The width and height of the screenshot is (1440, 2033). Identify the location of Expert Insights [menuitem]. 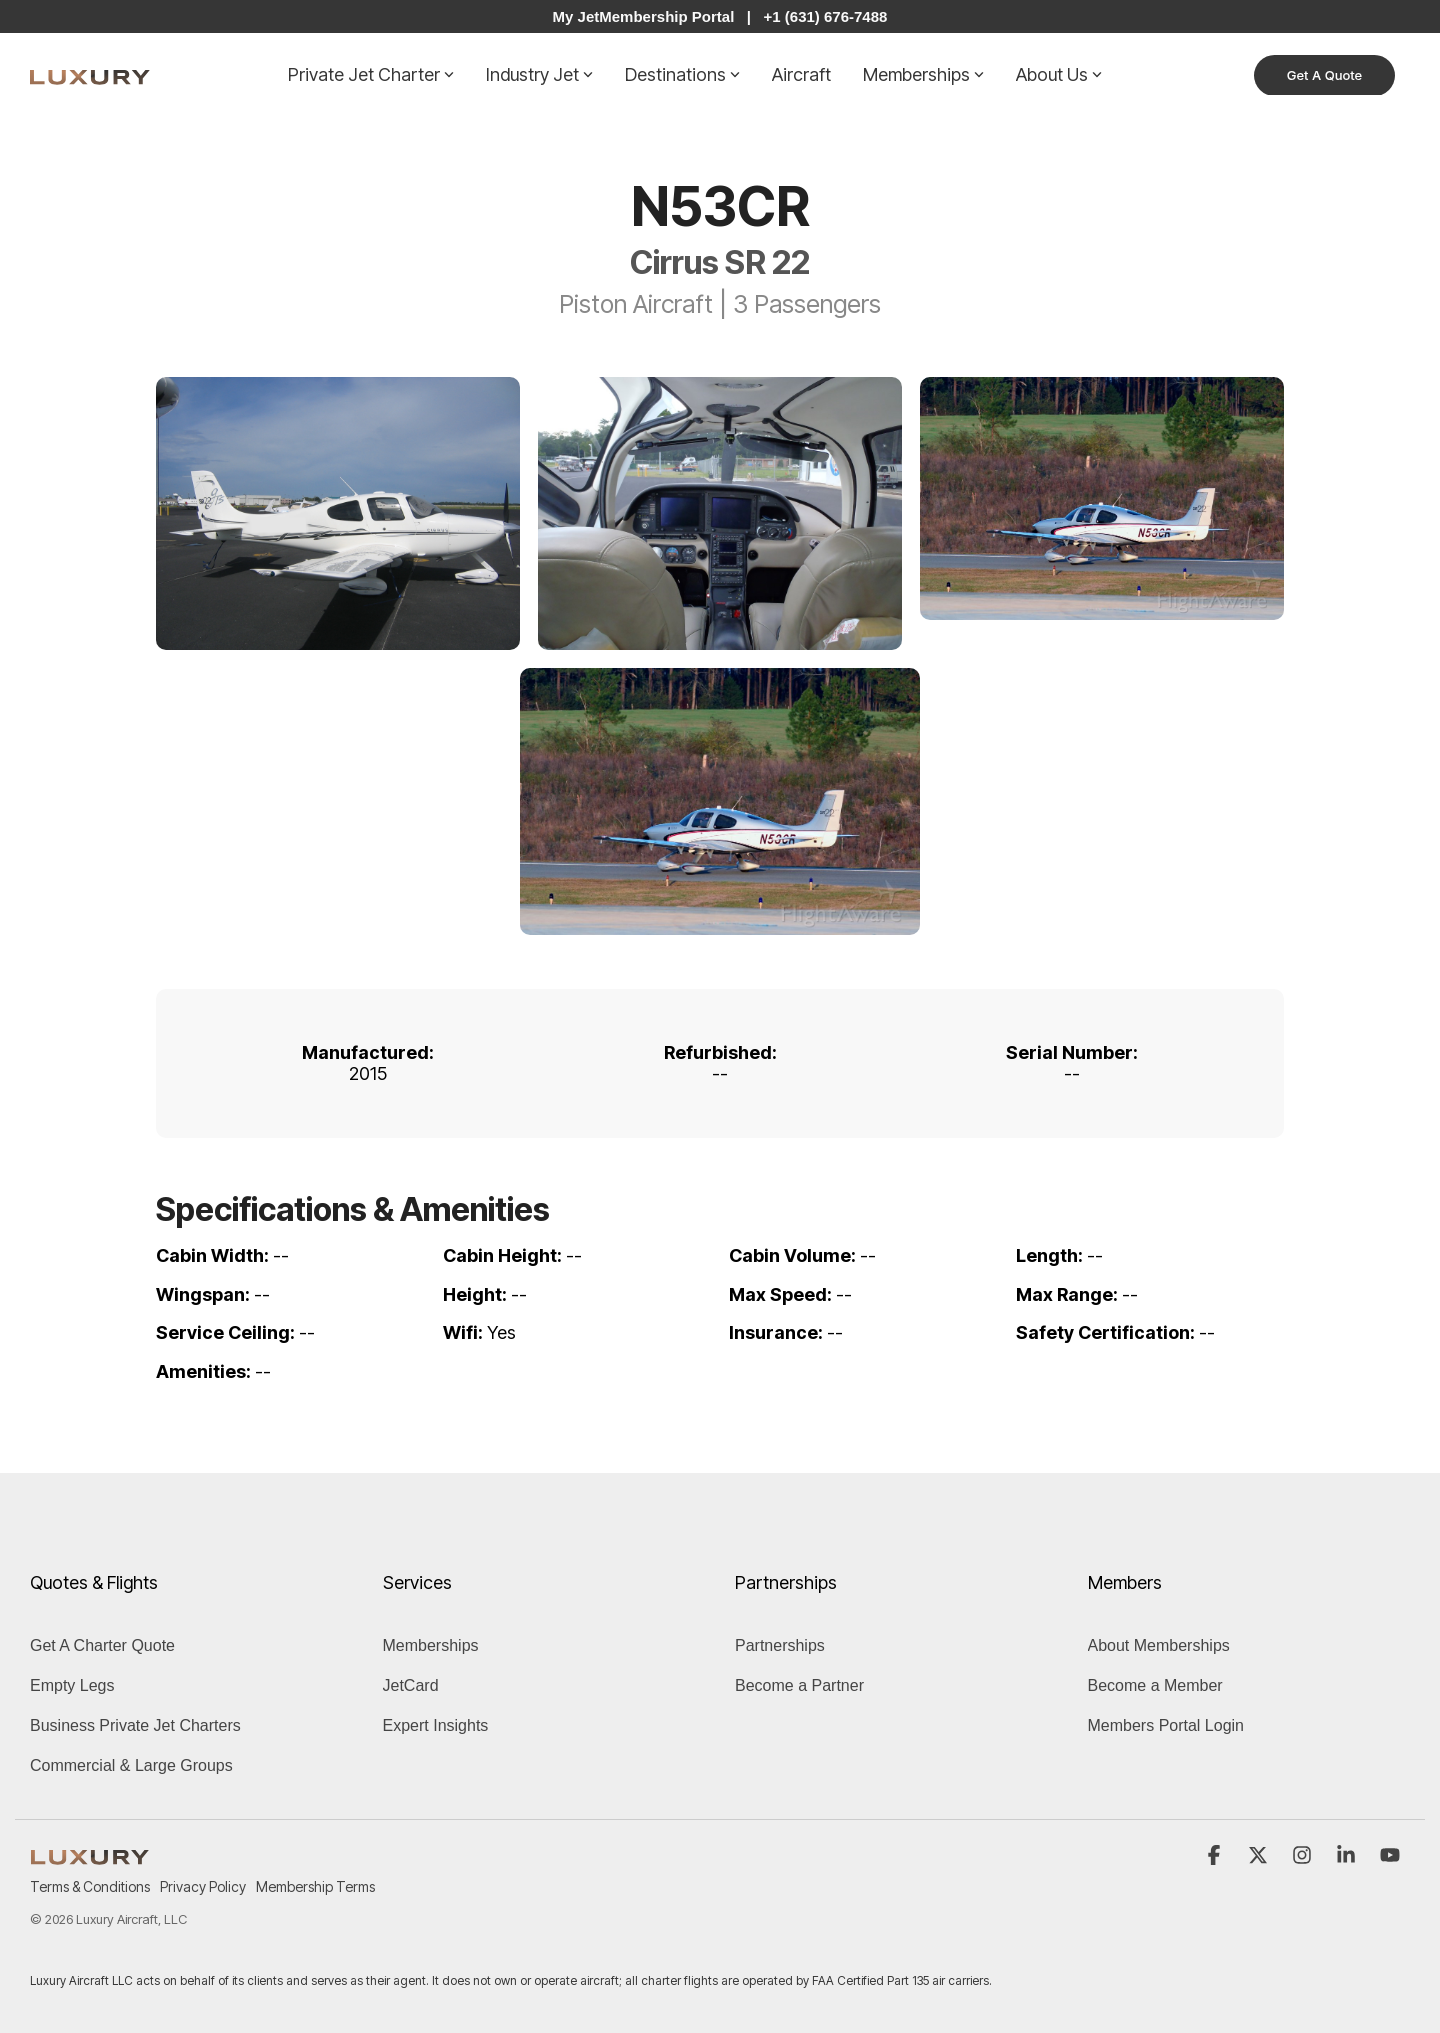
(436, 1725).